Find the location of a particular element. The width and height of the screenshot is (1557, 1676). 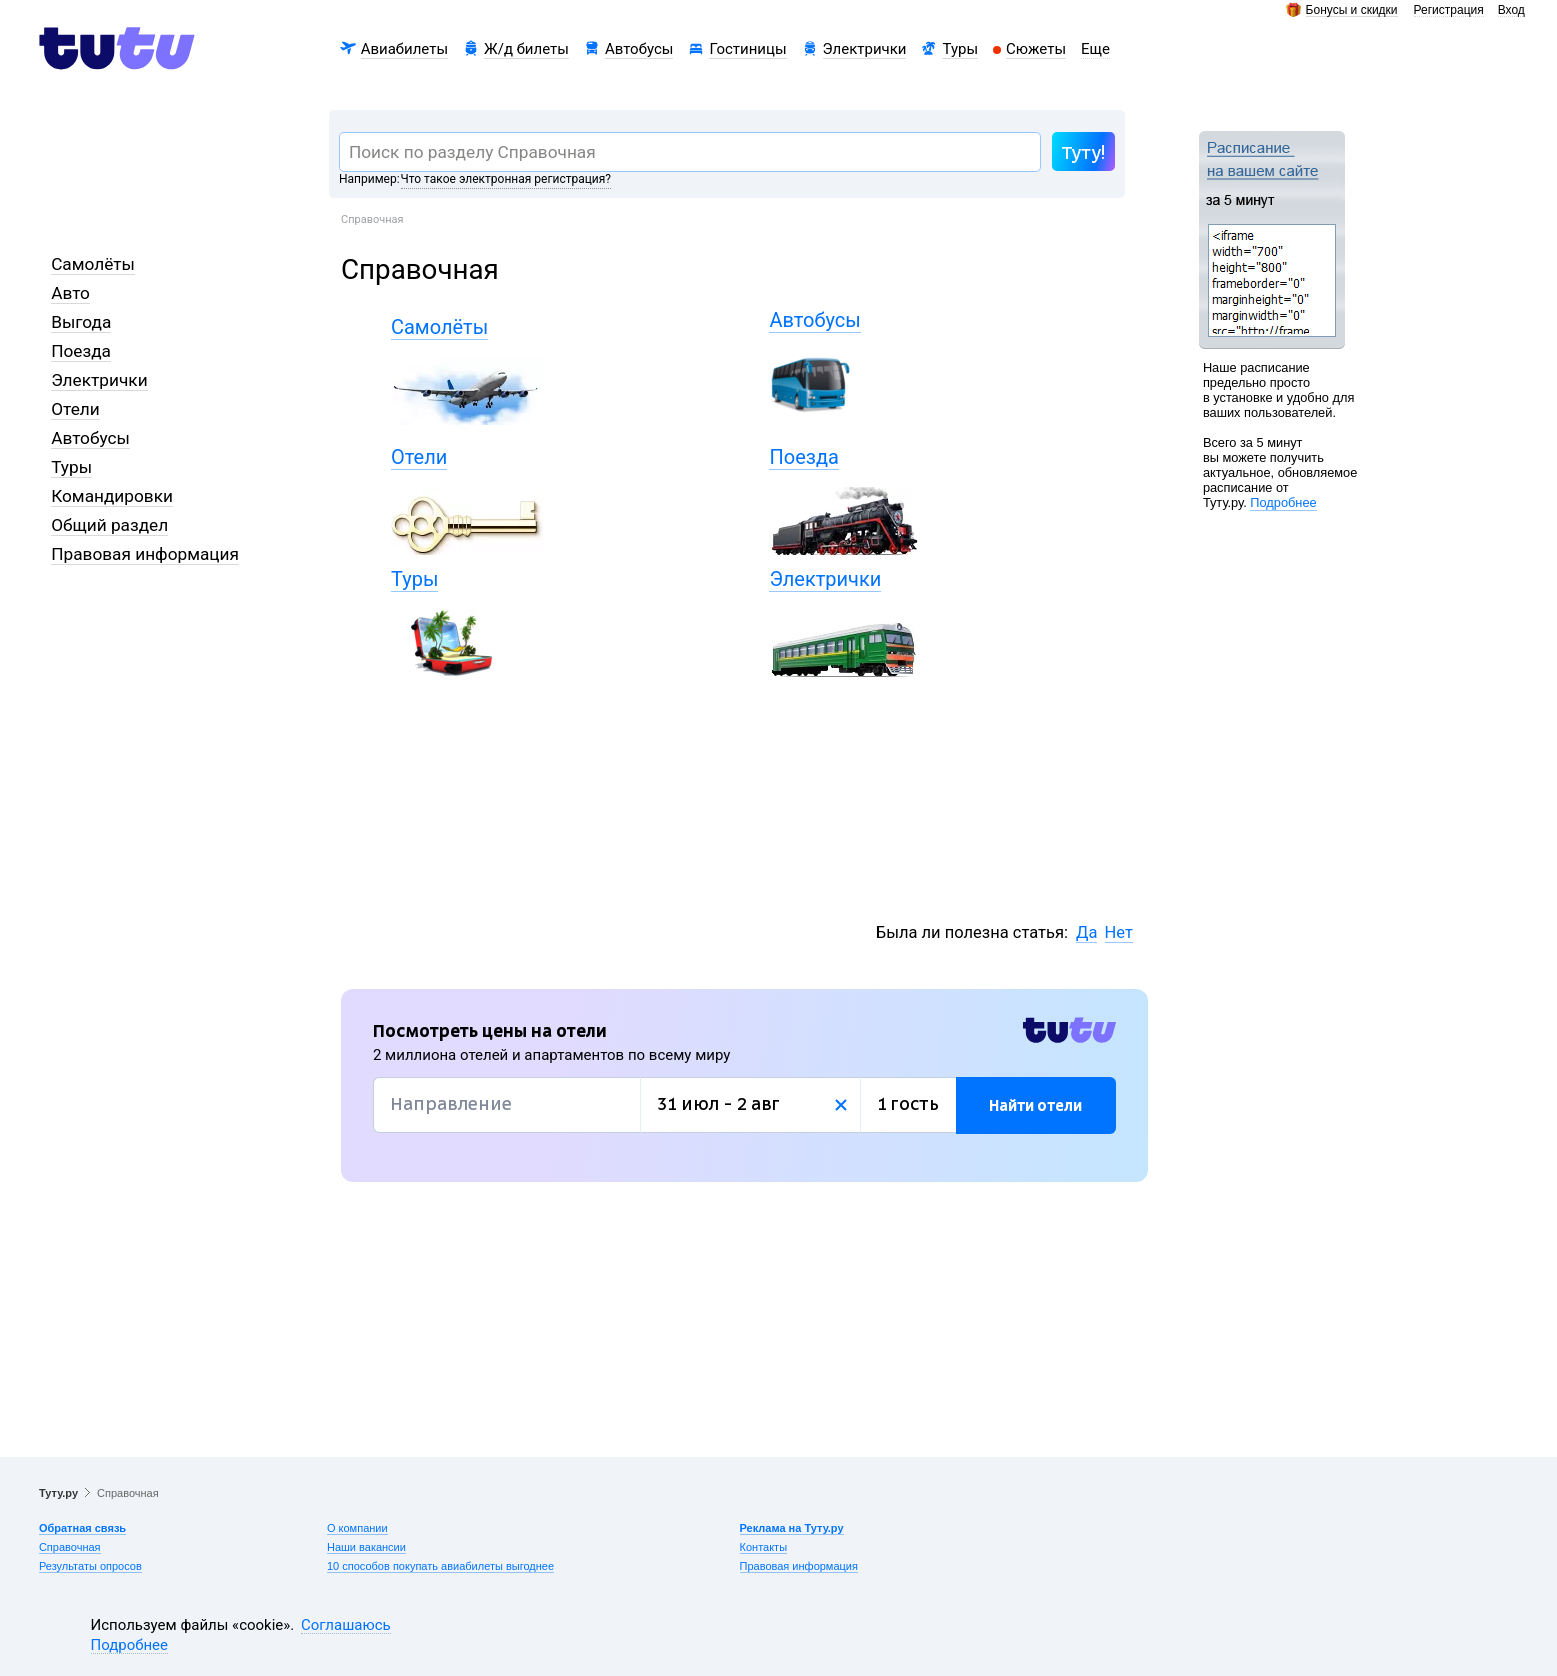

Общий раздел is located at coordinates (109, 525).